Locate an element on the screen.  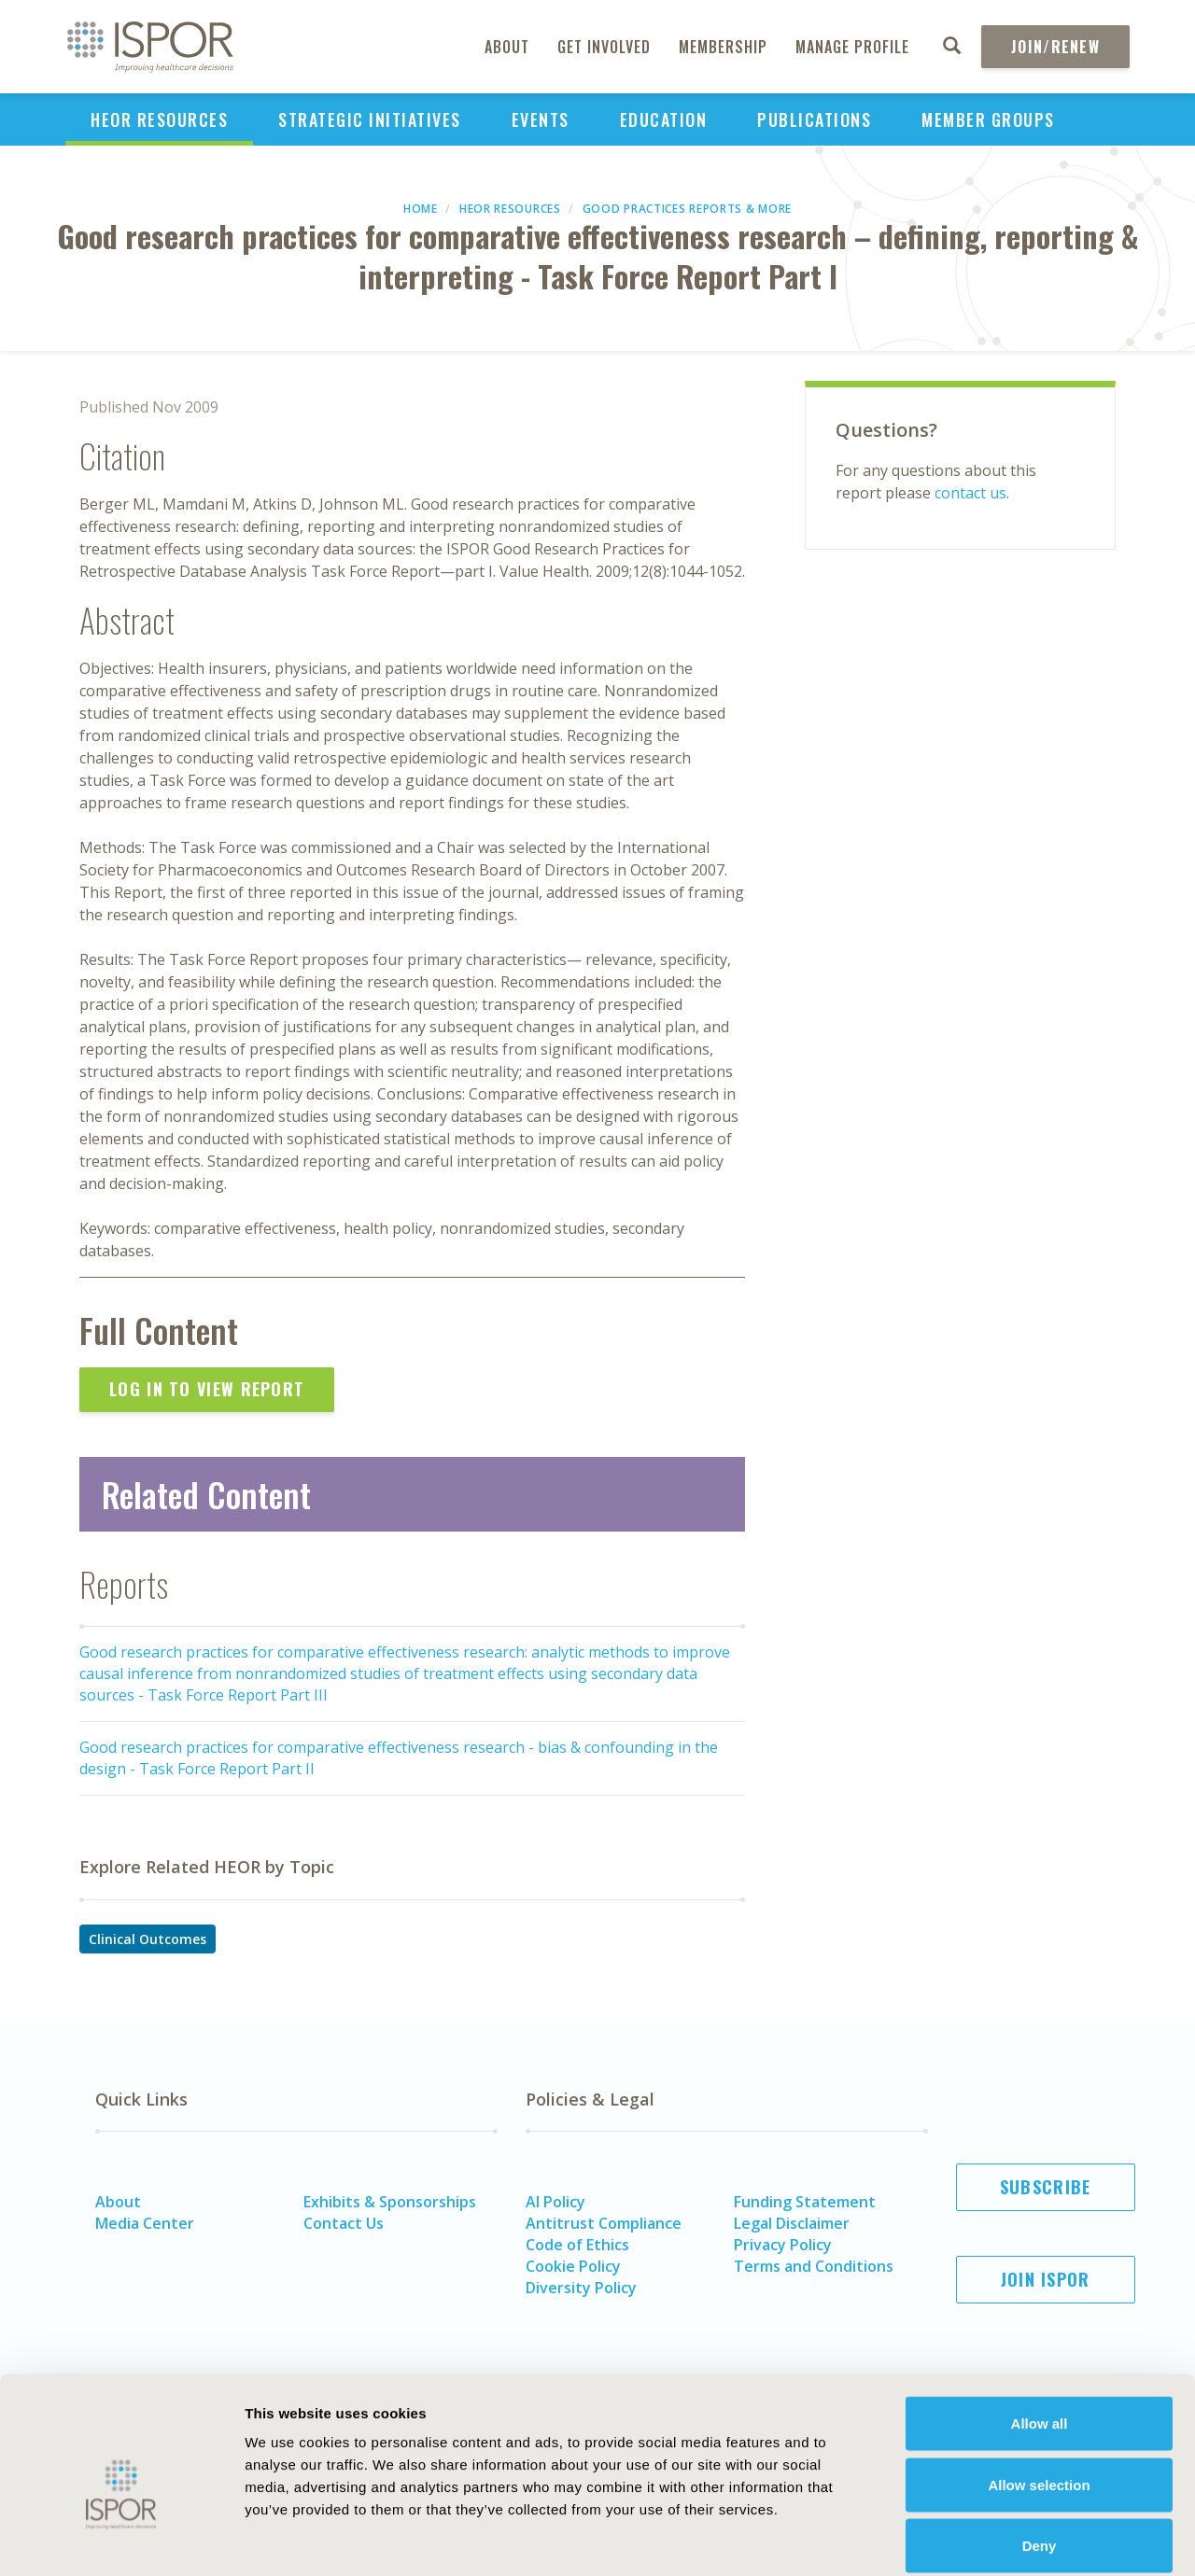
Legal Disclaimer is located at coordinates (792, 2223).